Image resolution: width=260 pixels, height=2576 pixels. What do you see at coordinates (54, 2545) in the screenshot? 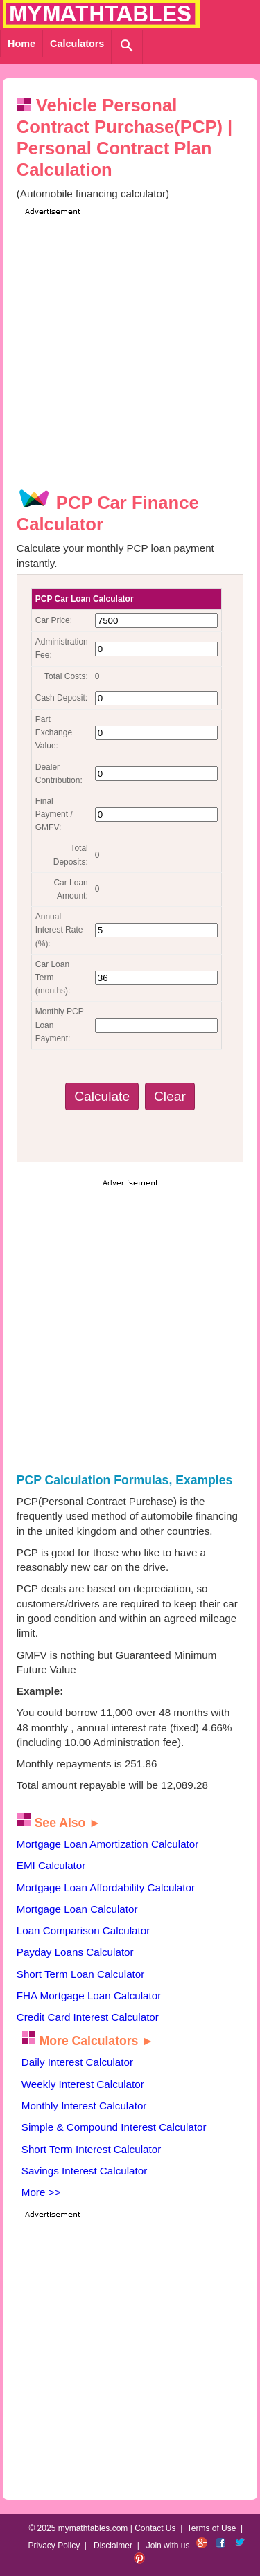
I see `Privacy Policy` at bounding box center [54, 2545].